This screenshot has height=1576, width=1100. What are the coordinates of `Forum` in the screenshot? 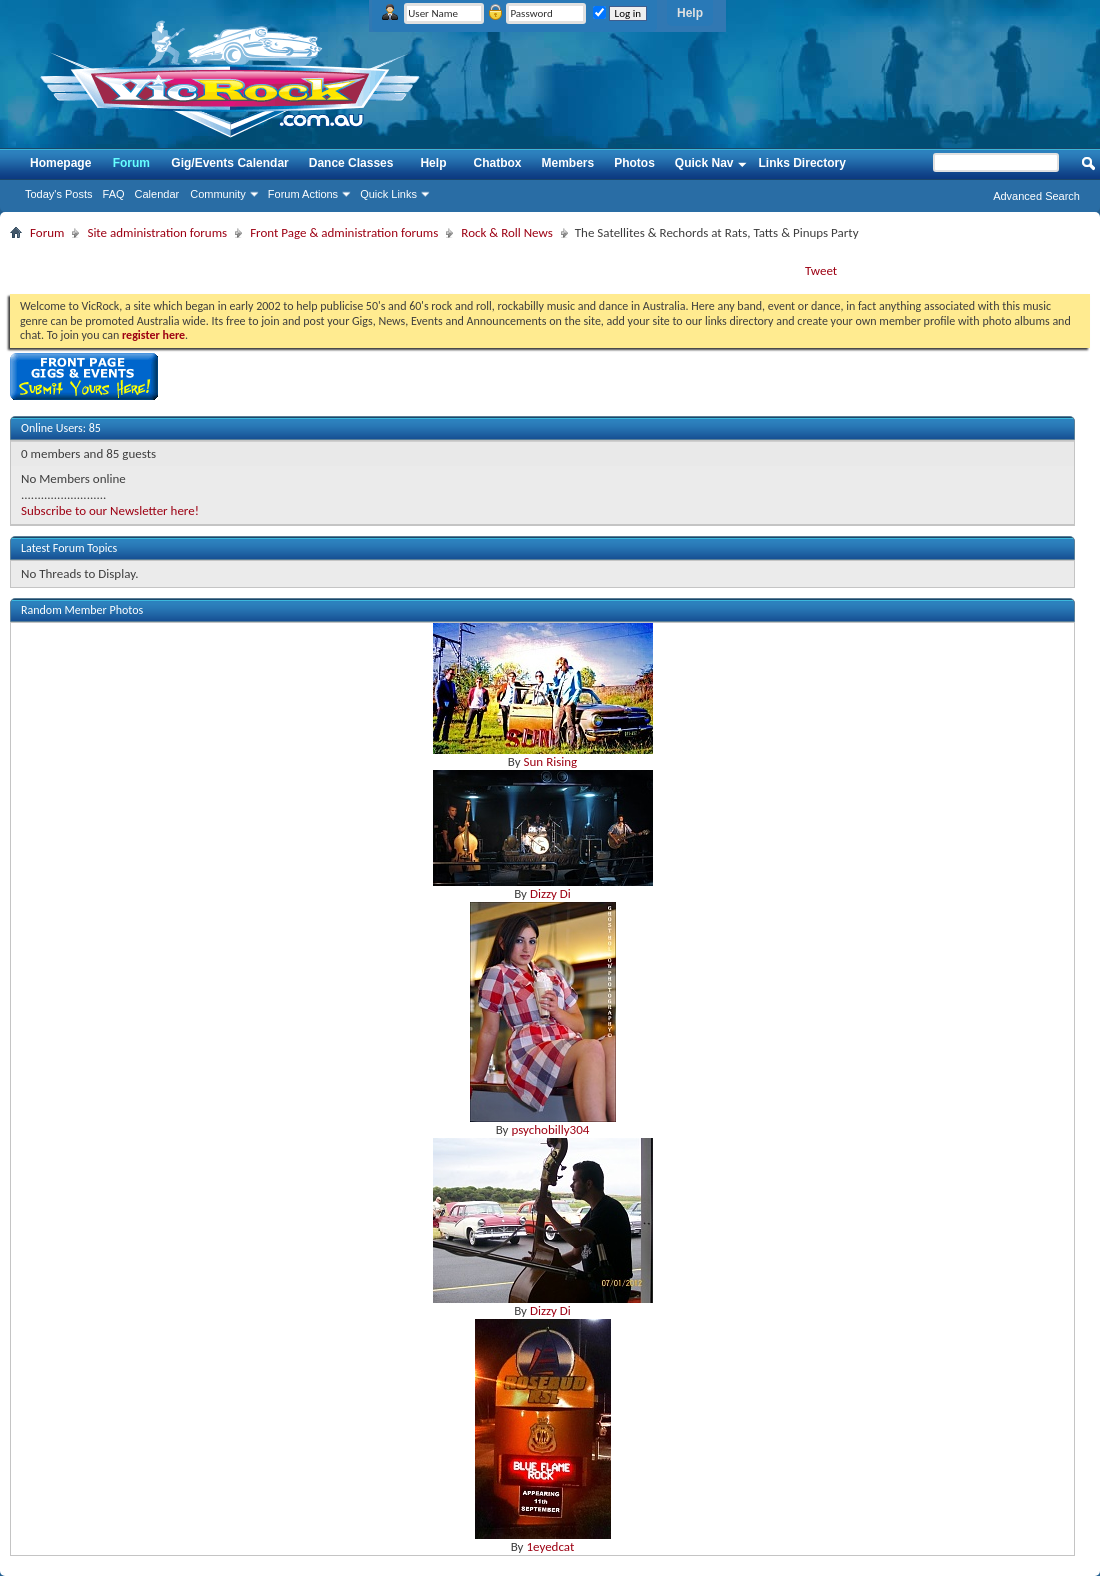 It's located at (131, 163).